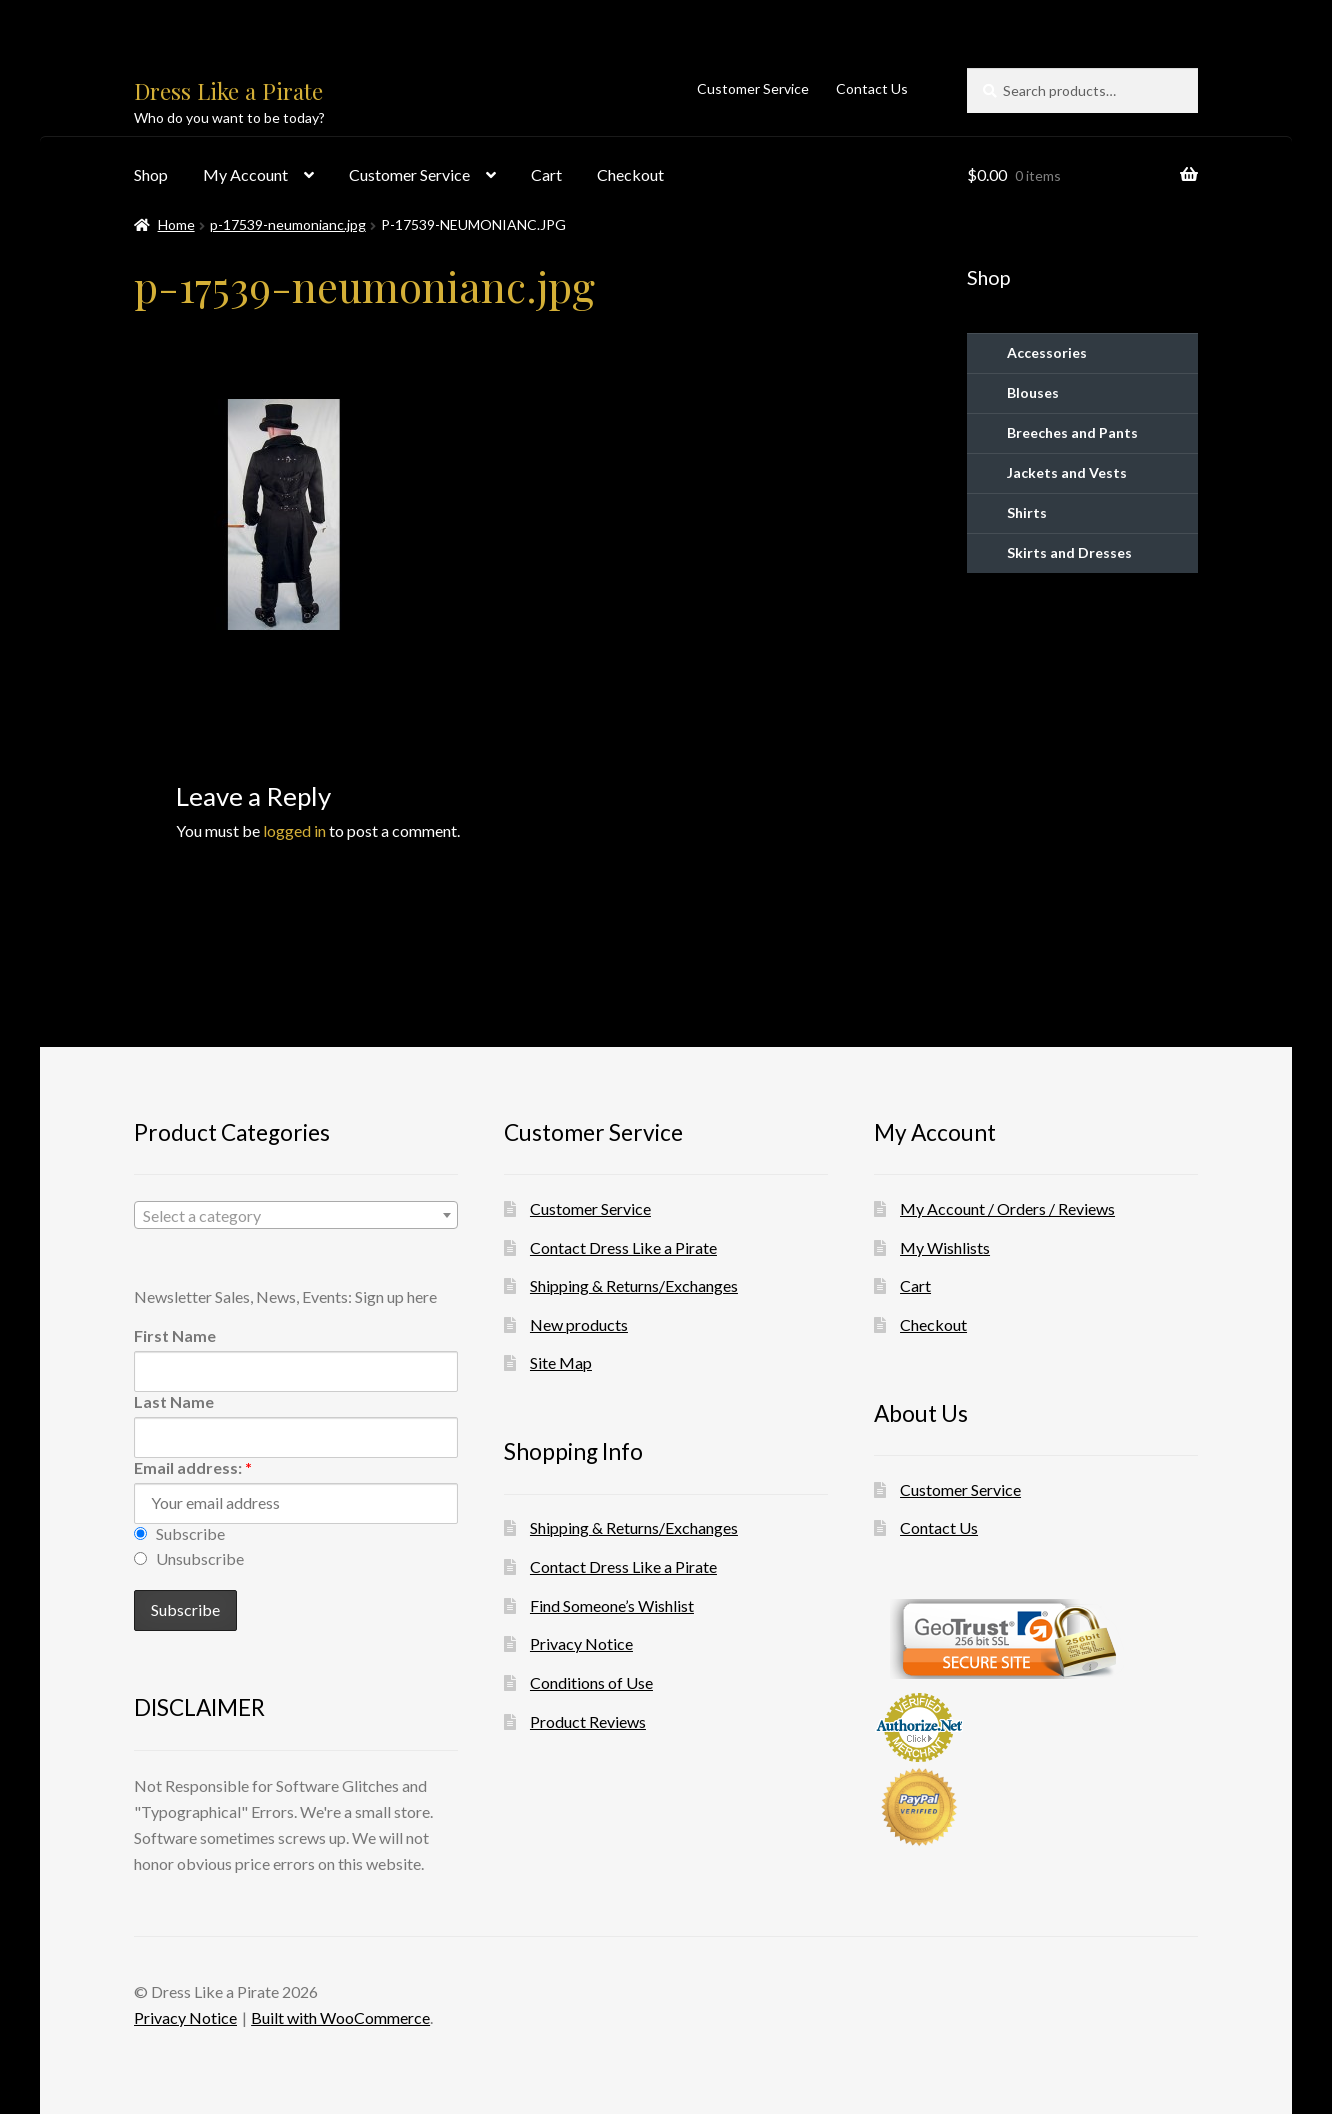  Describe the element at coordinates (630, 174) in the screenshot. I see `Checkout` at that location.